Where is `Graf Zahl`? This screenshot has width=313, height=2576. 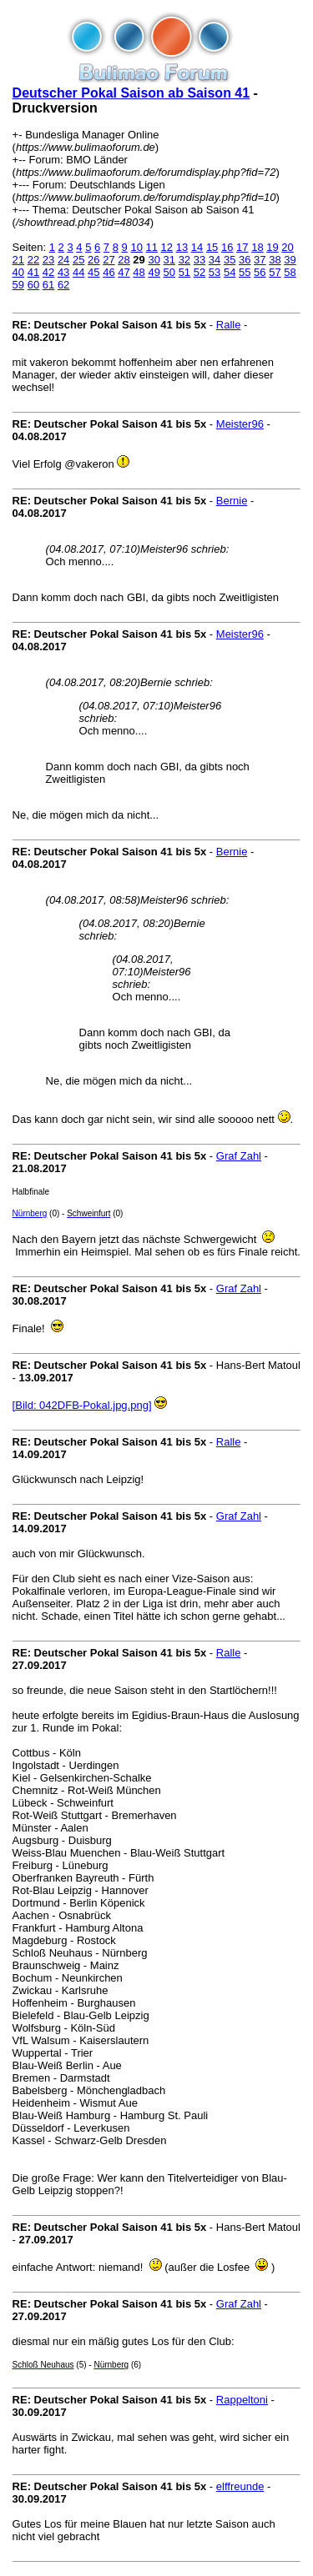 Graf Zahl is located at coordinates (238, 1156).